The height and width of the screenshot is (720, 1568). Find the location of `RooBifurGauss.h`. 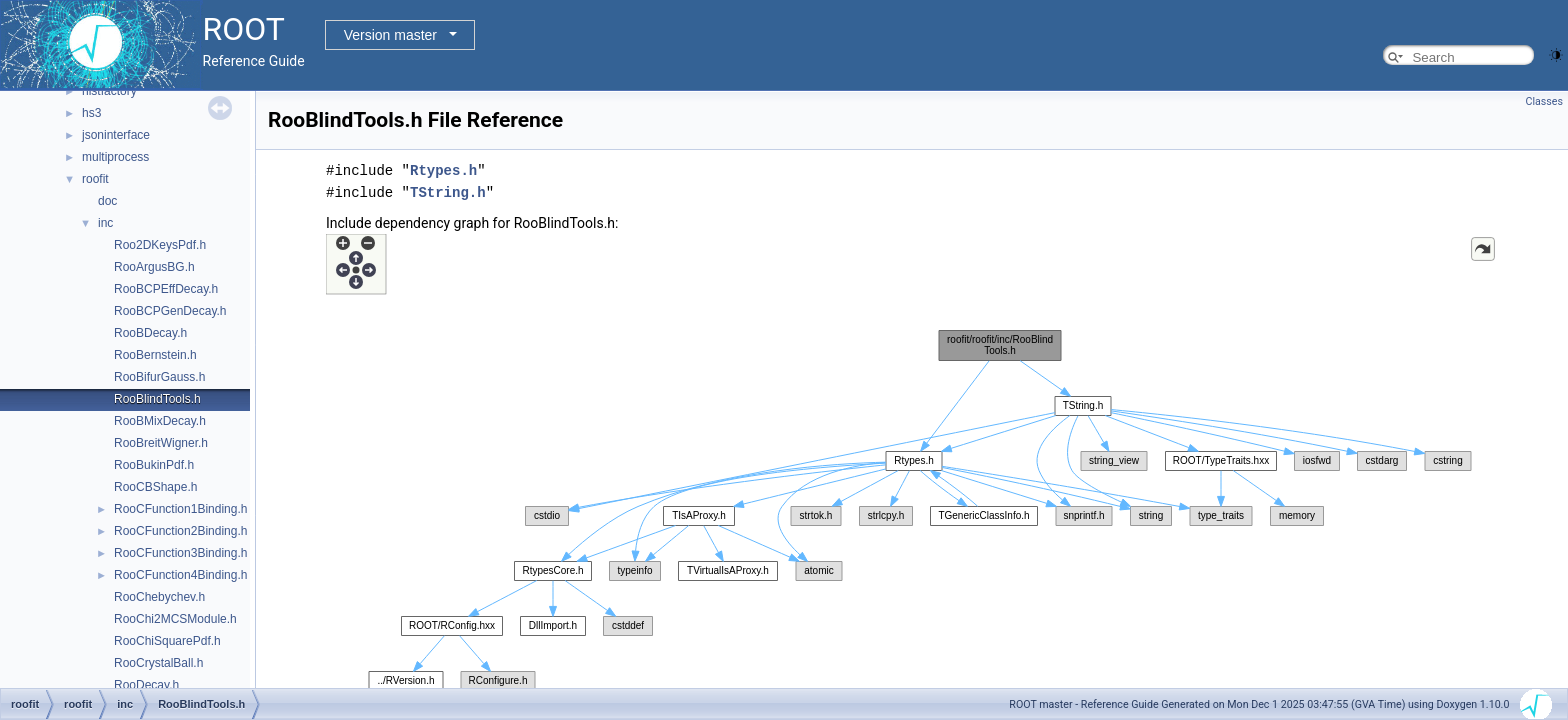

RooBifurGauss.h is located at coordinates (159, 377).